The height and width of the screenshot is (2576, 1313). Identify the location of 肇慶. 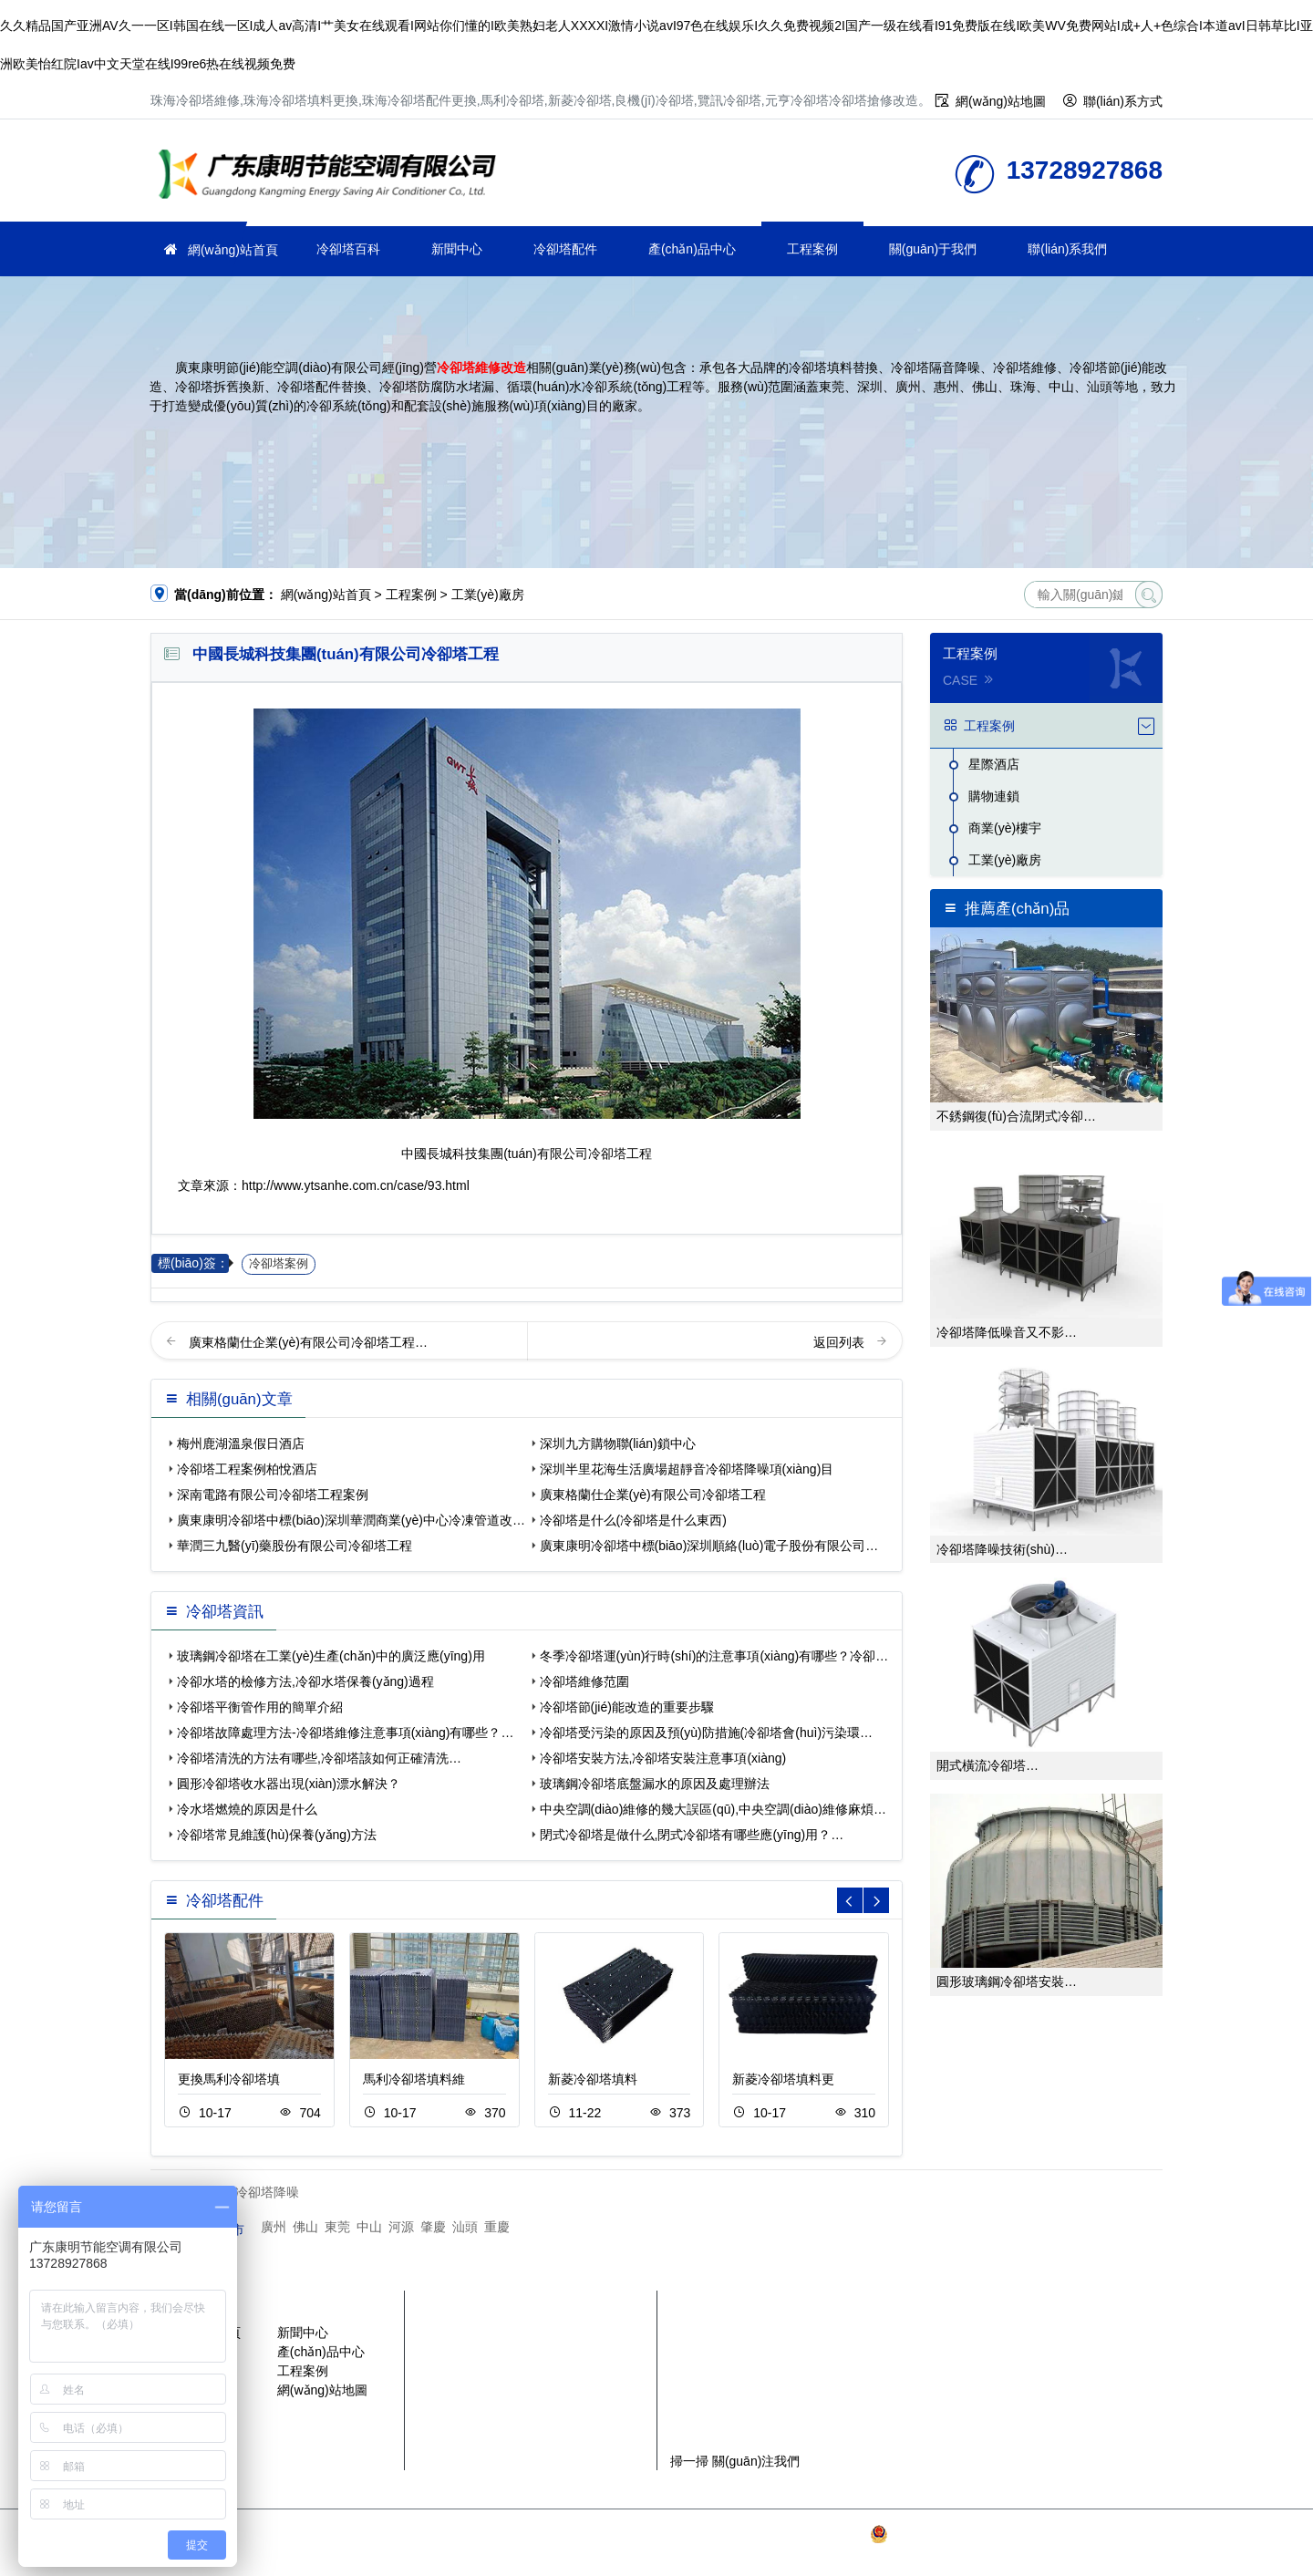
(433, 2226).